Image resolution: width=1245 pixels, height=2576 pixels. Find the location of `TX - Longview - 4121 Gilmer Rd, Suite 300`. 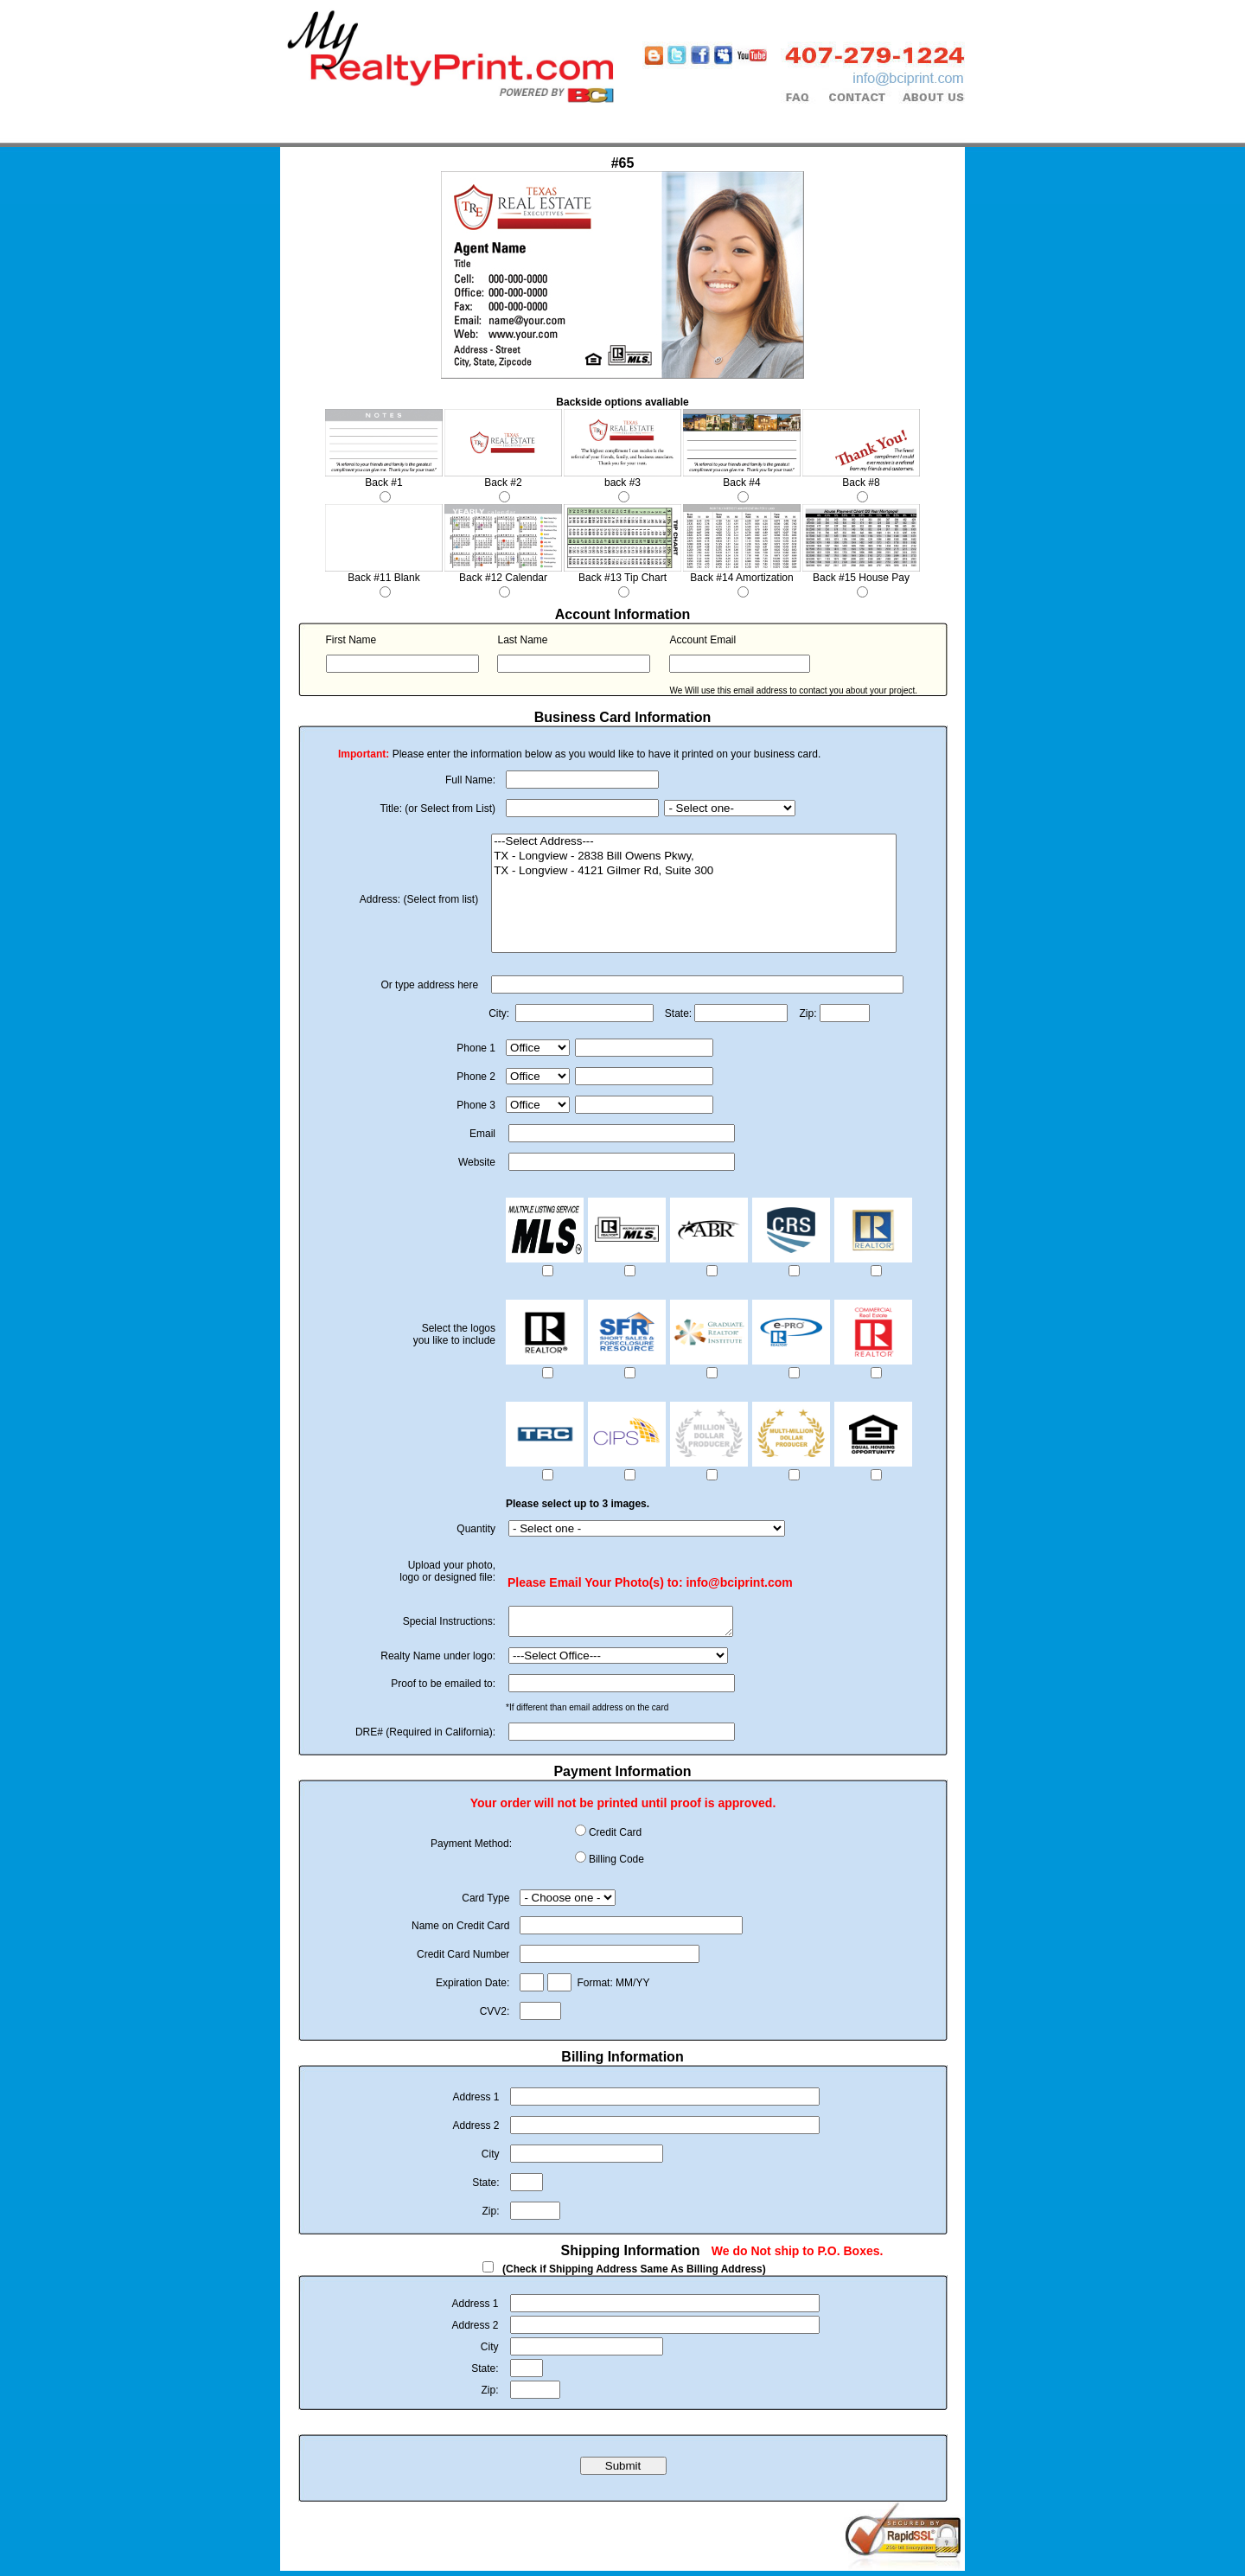

TX - Longview - 4121 Gilmer Rd, Suite 300 is located at coordinates (694, 871).